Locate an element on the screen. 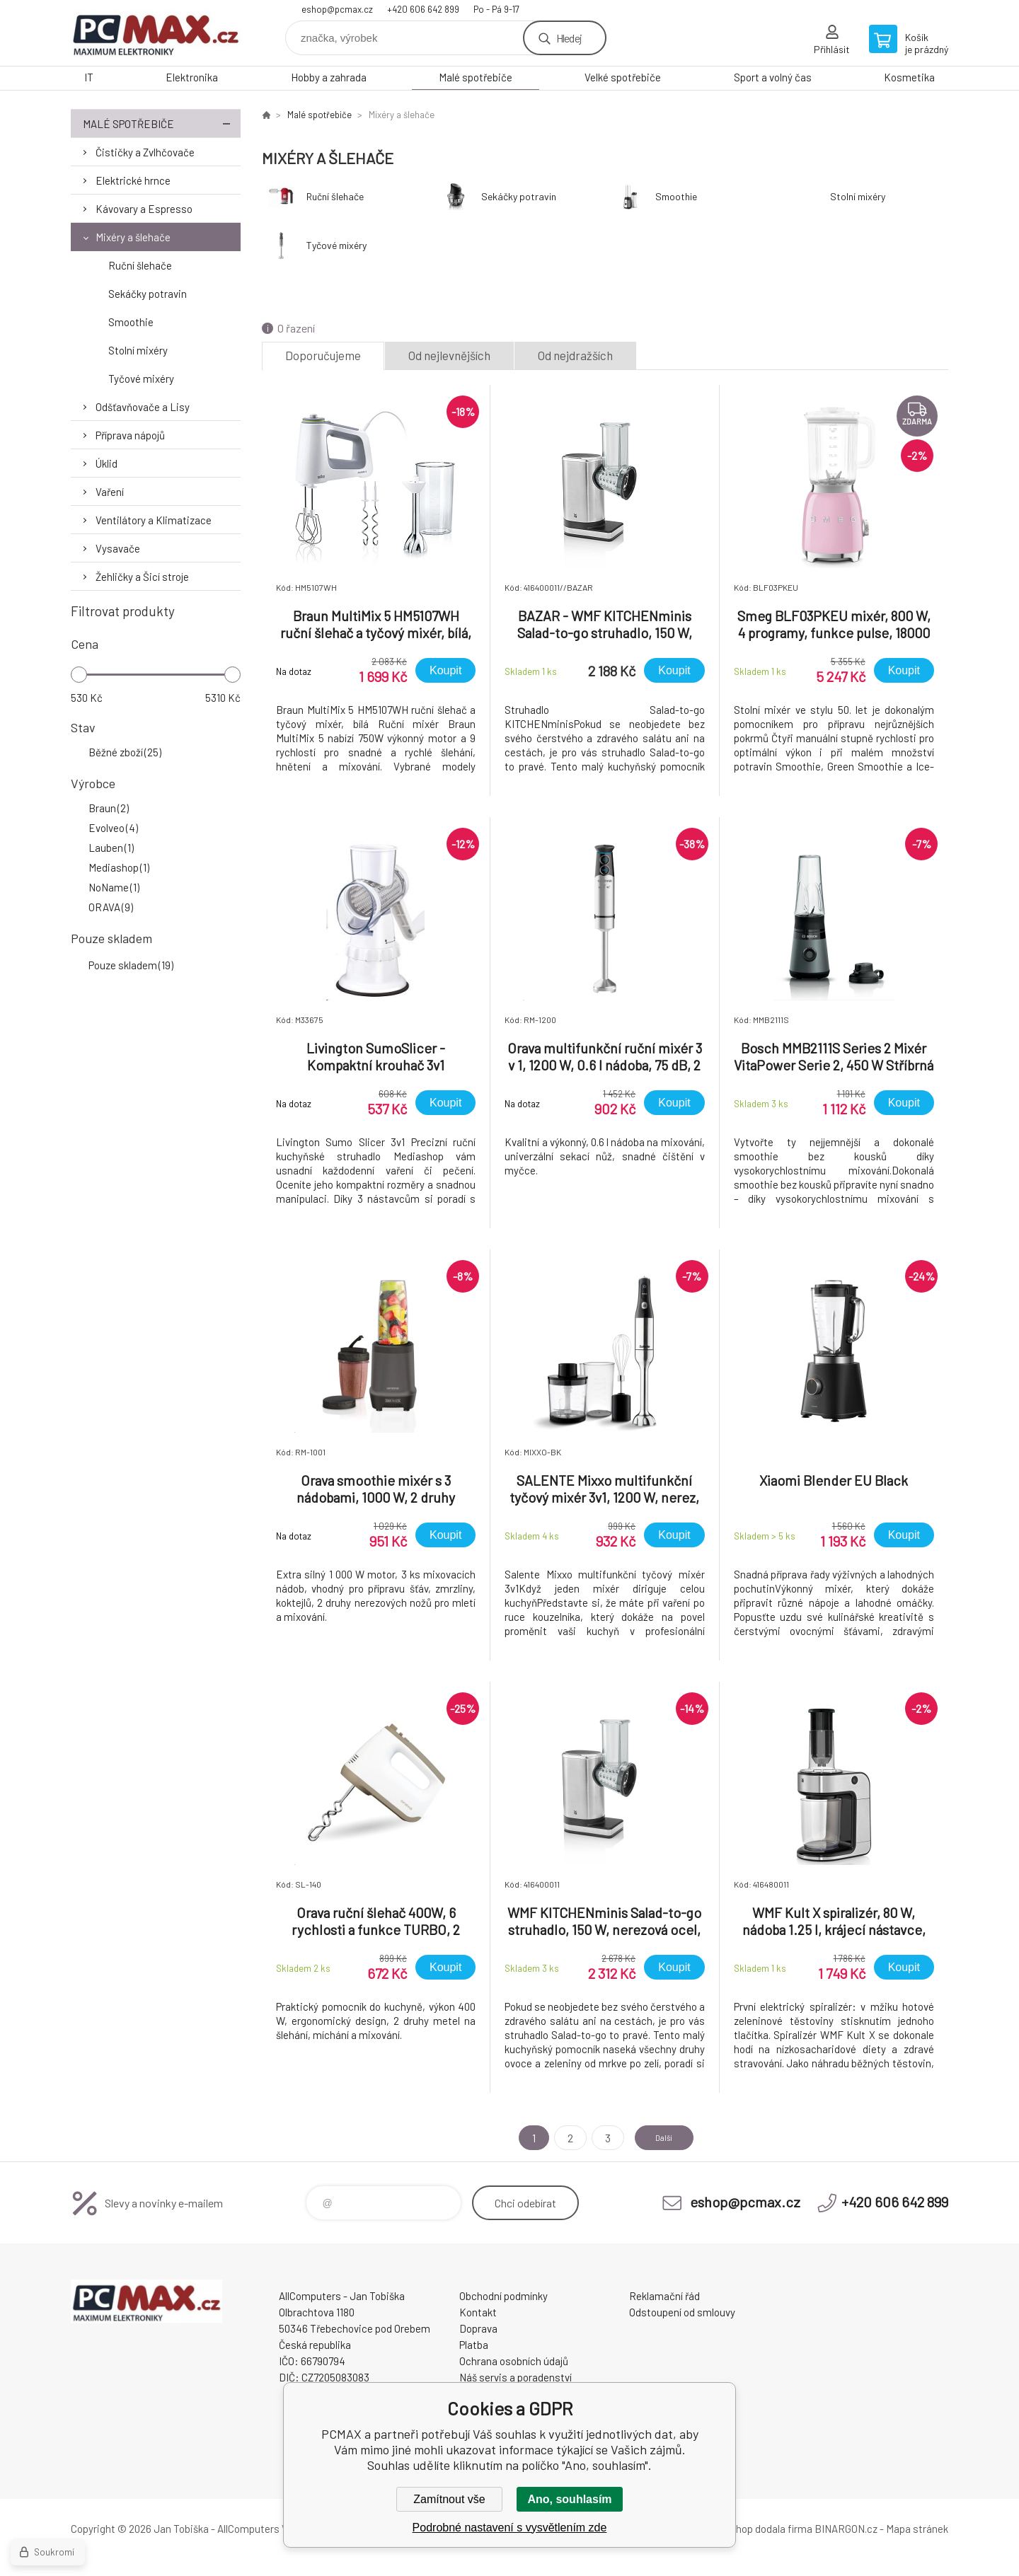 This screenshot has height=2576, width=1019. Tyčové mixéry is located at coordinates (141, 378).